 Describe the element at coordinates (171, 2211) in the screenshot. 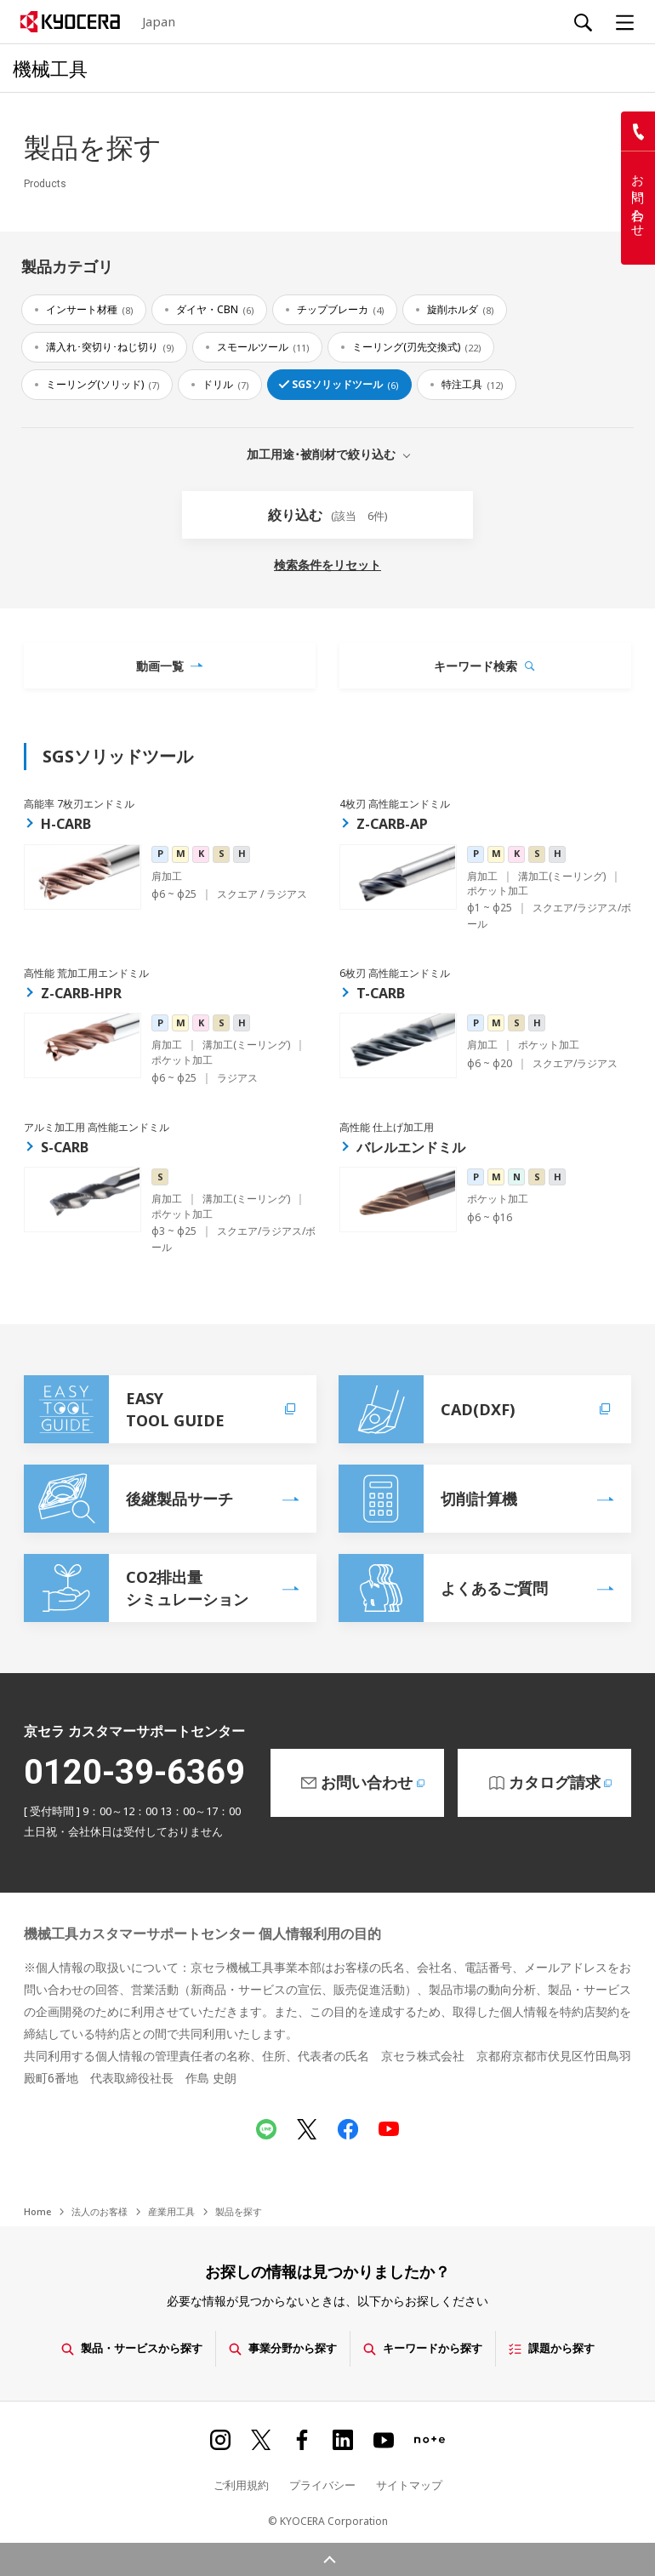

I see `産業用工具` at that location.